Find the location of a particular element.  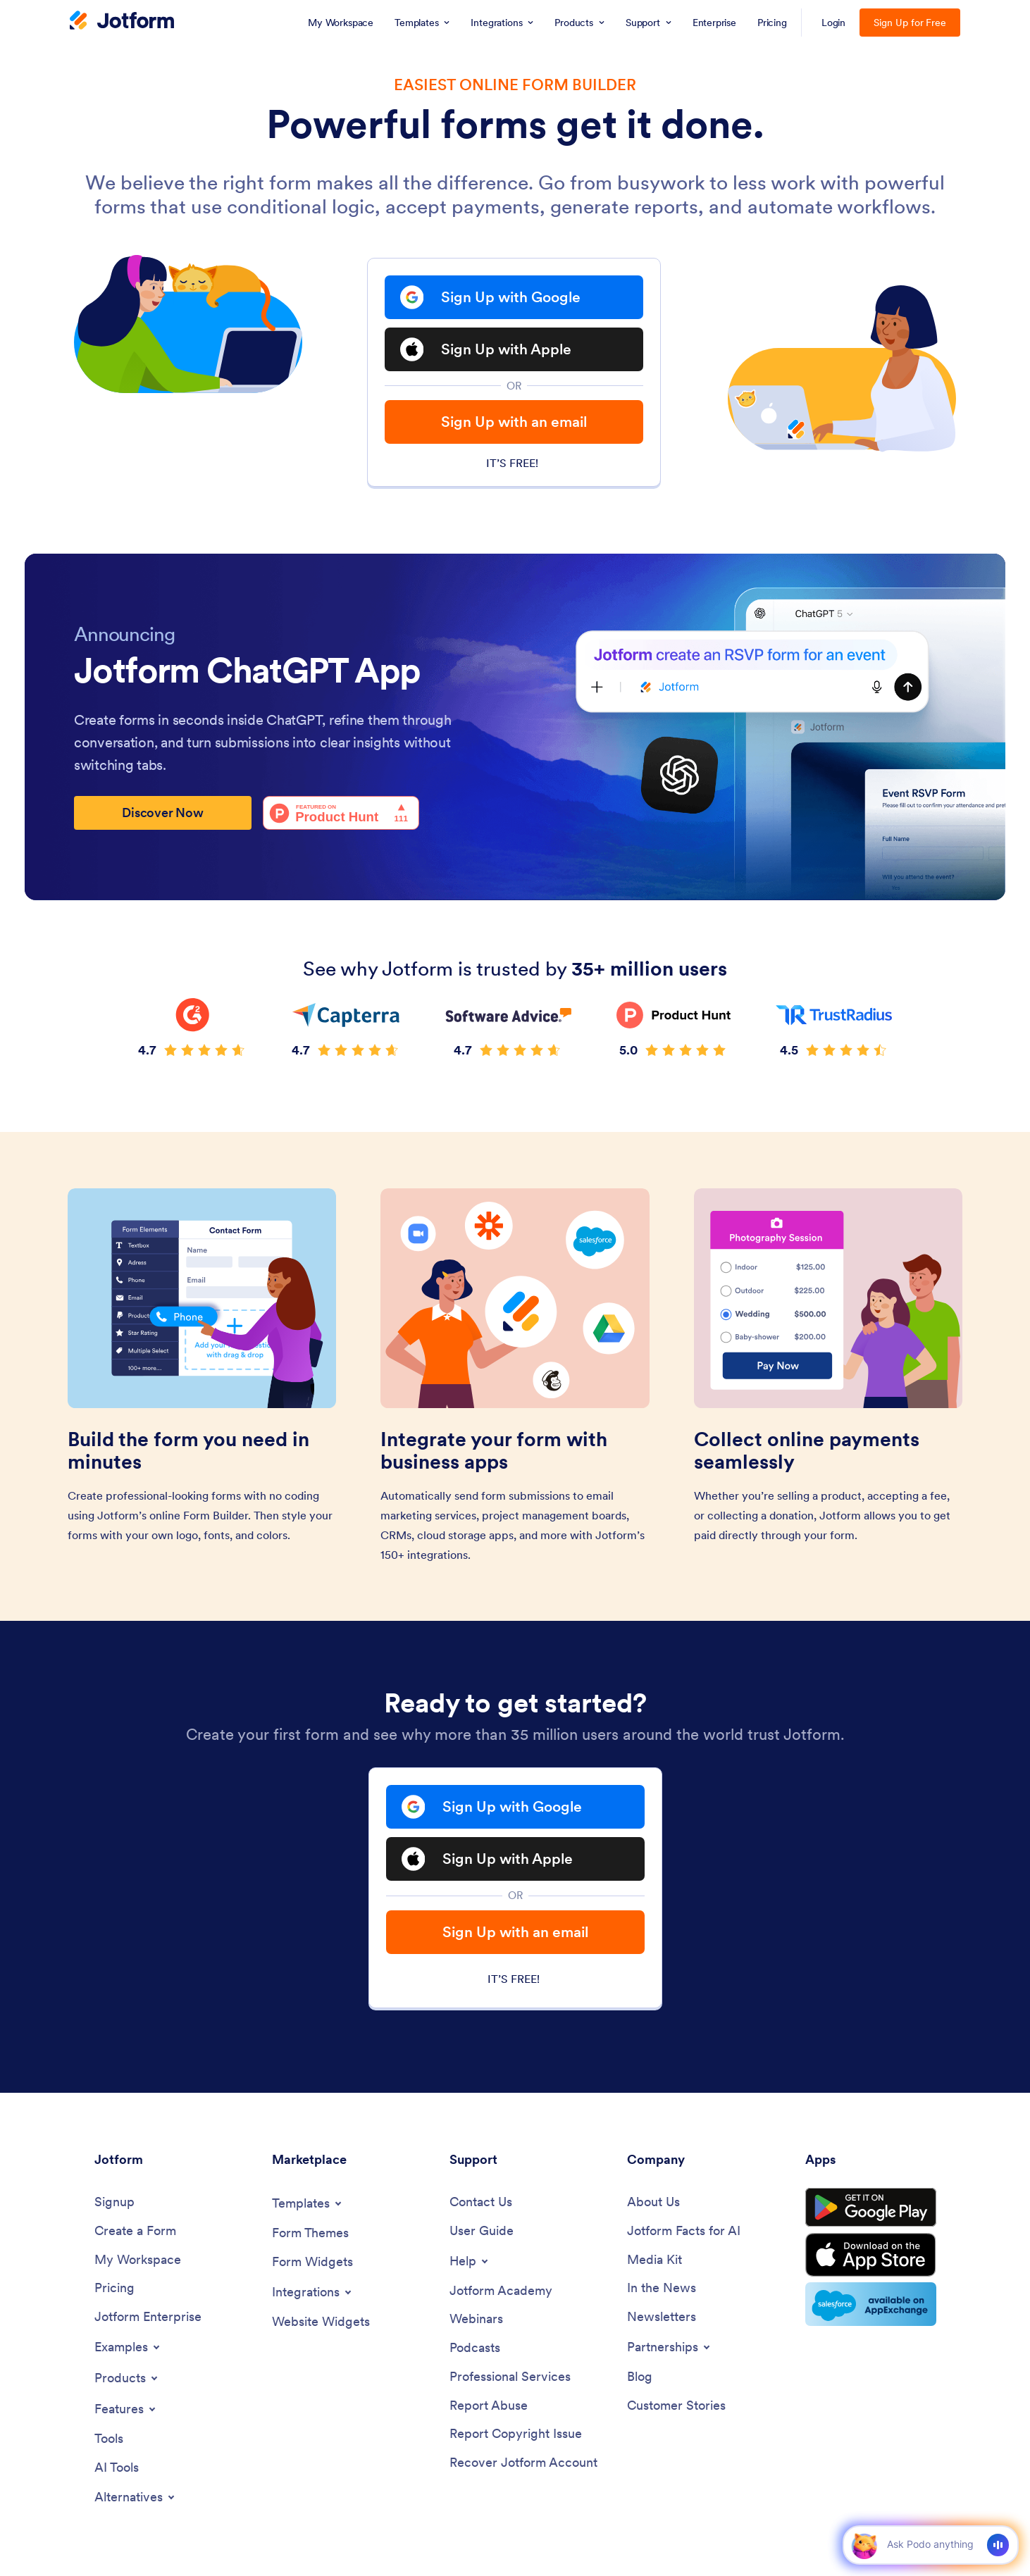

[Toggle Features Menu] is located at coordinates (126, 2409).